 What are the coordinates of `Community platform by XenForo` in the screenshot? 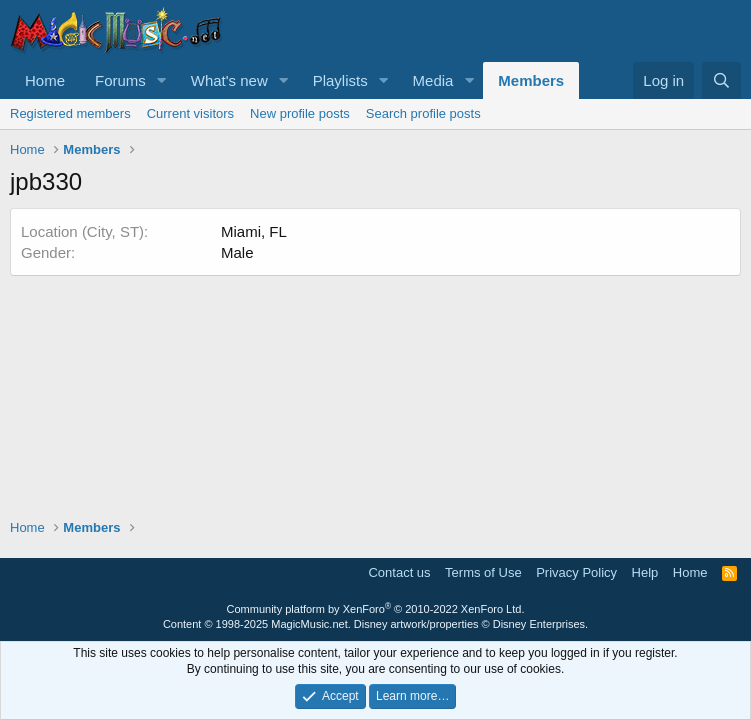 It's located at (376, 609).